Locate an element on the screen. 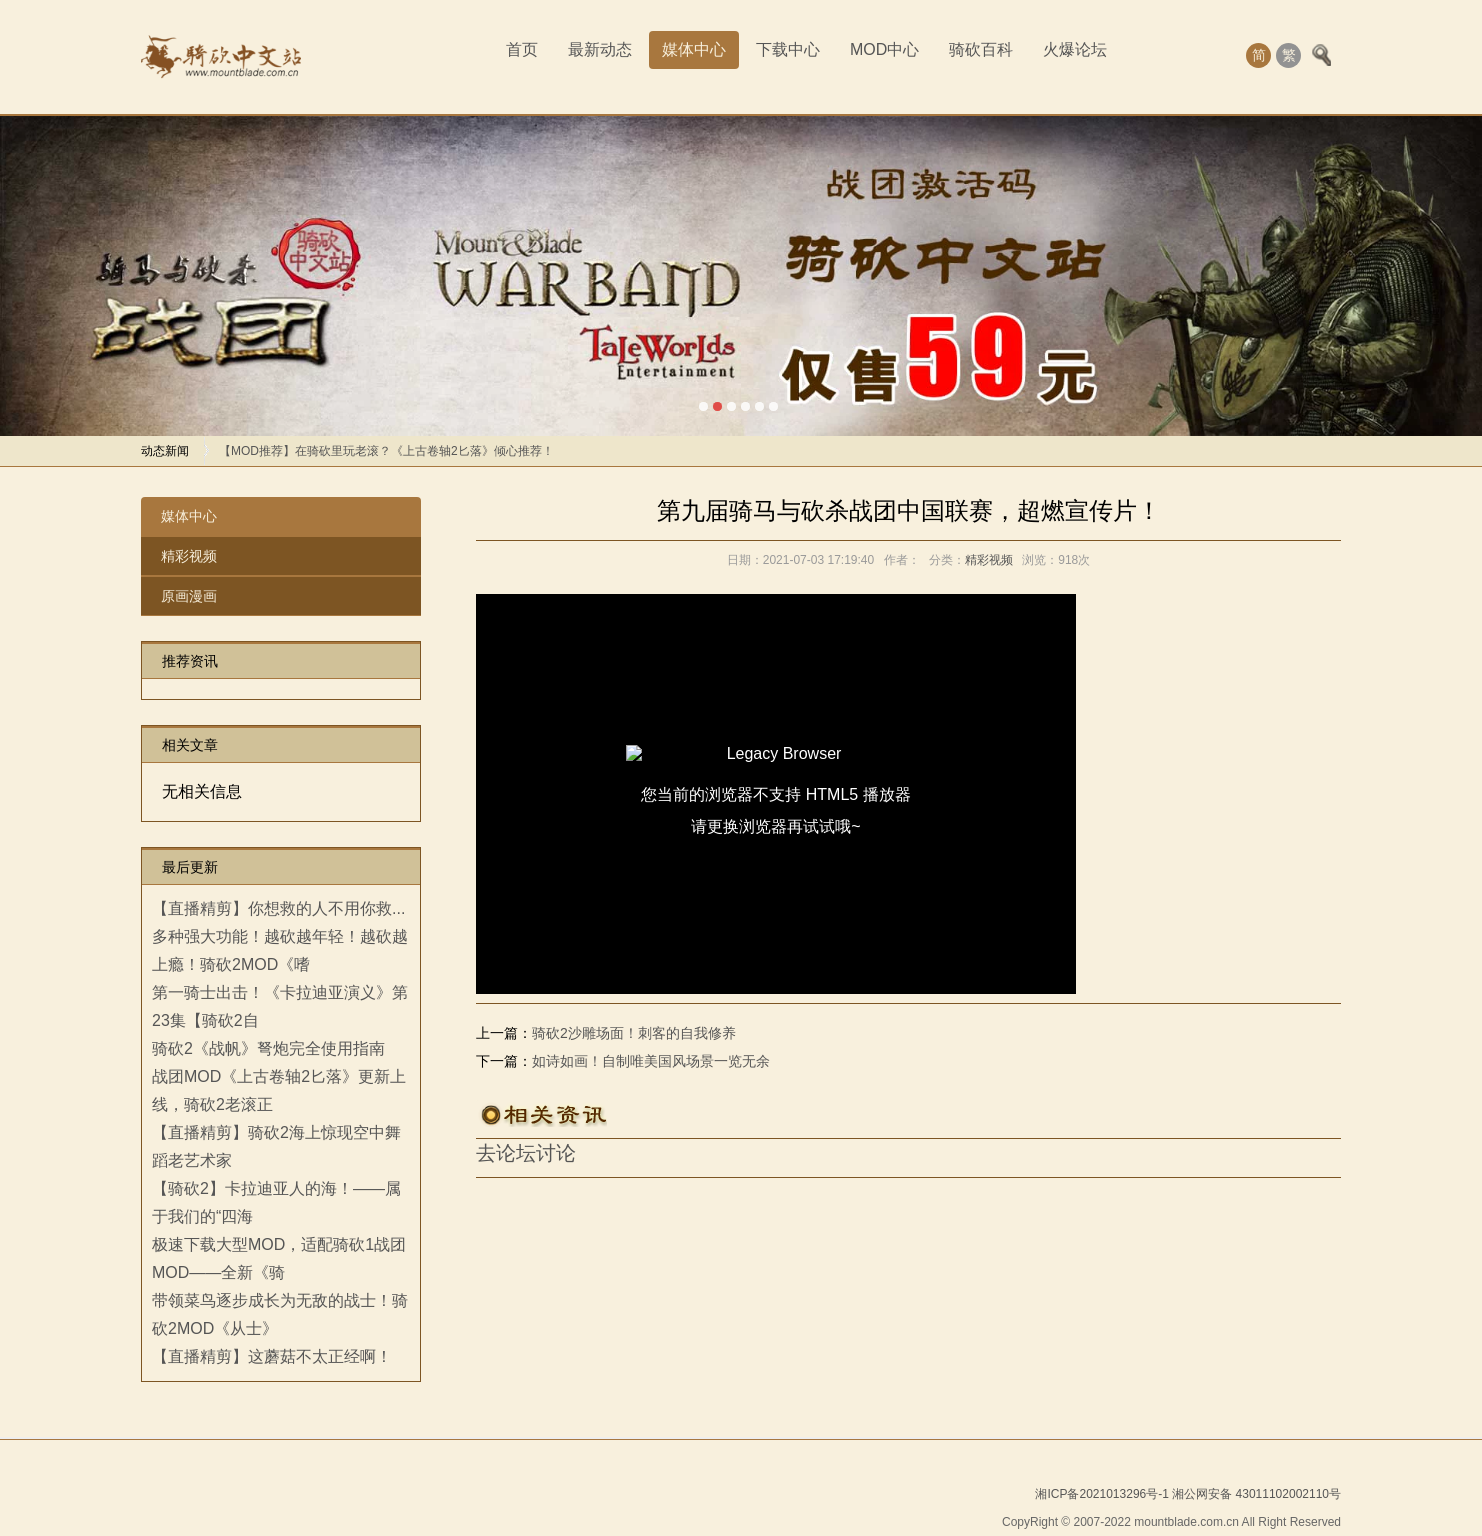 This screenshot has width=1482, height=1536. 最新动态 is located at coordinates (600, 49).